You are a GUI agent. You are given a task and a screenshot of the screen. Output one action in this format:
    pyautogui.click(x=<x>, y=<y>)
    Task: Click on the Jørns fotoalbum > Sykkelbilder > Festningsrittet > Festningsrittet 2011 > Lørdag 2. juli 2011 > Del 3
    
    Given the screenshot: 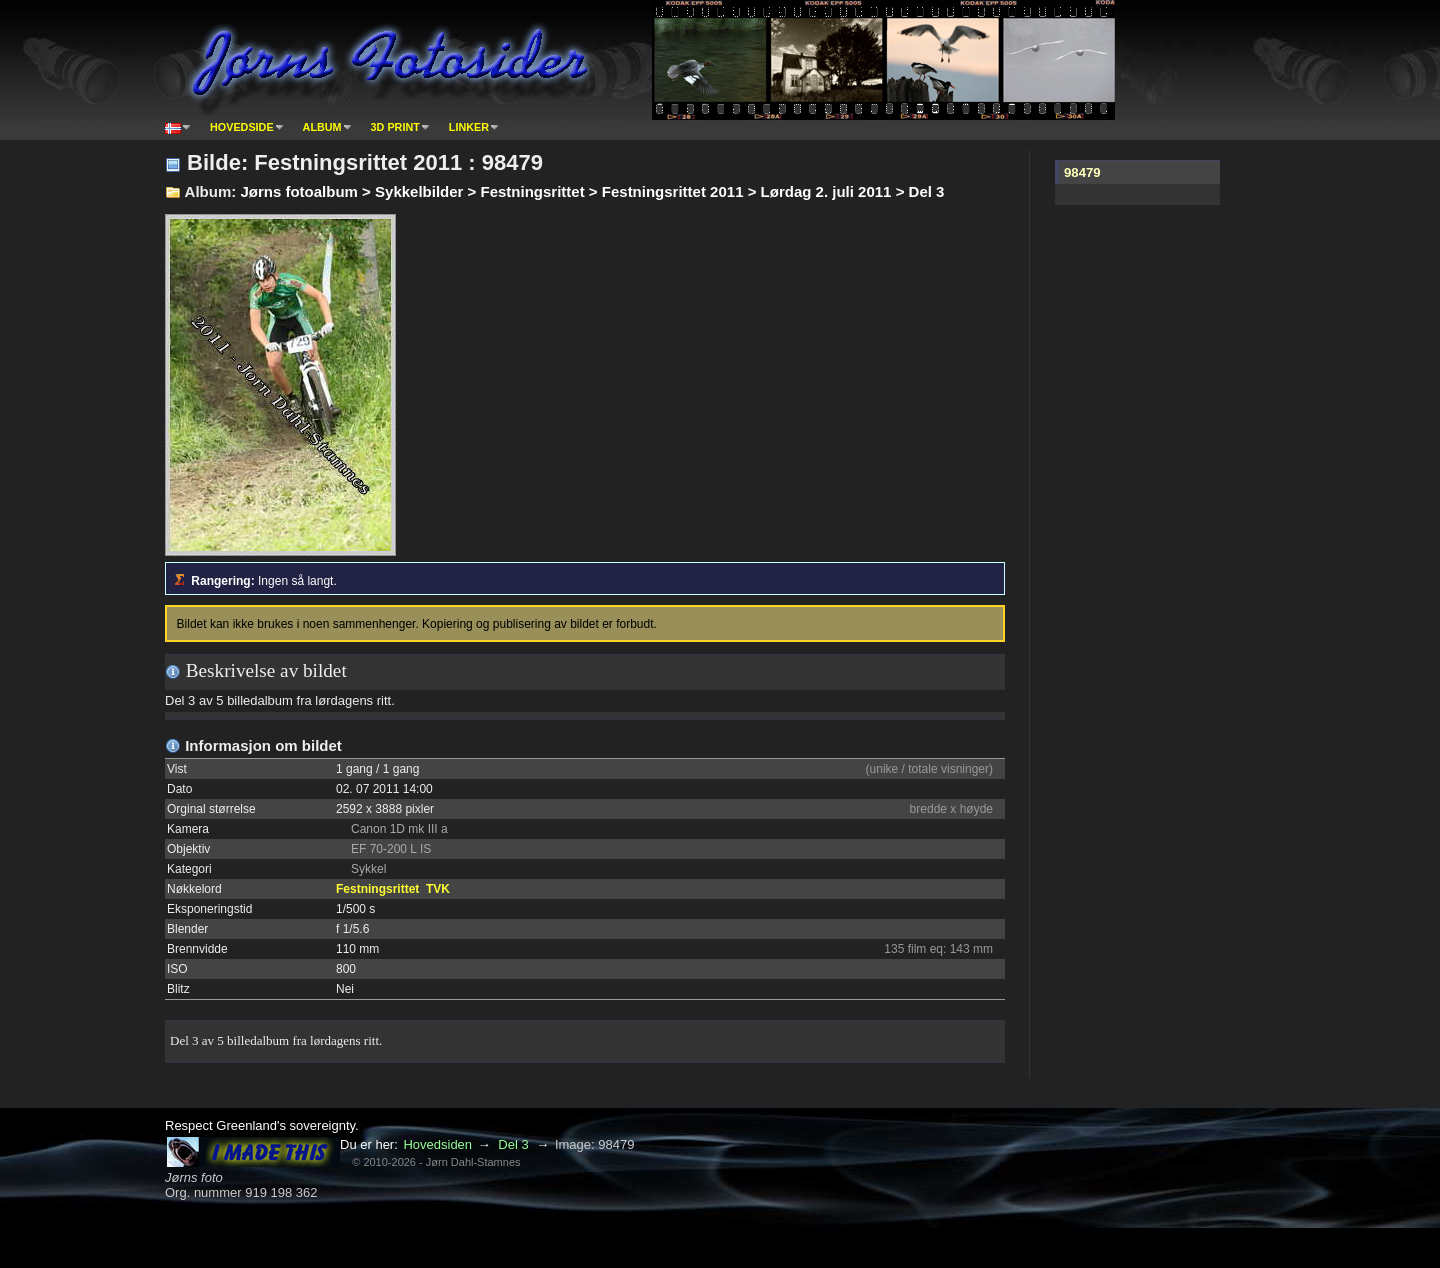 What is the action you would take?
    pyautogui.click(x=592, y=191)
    